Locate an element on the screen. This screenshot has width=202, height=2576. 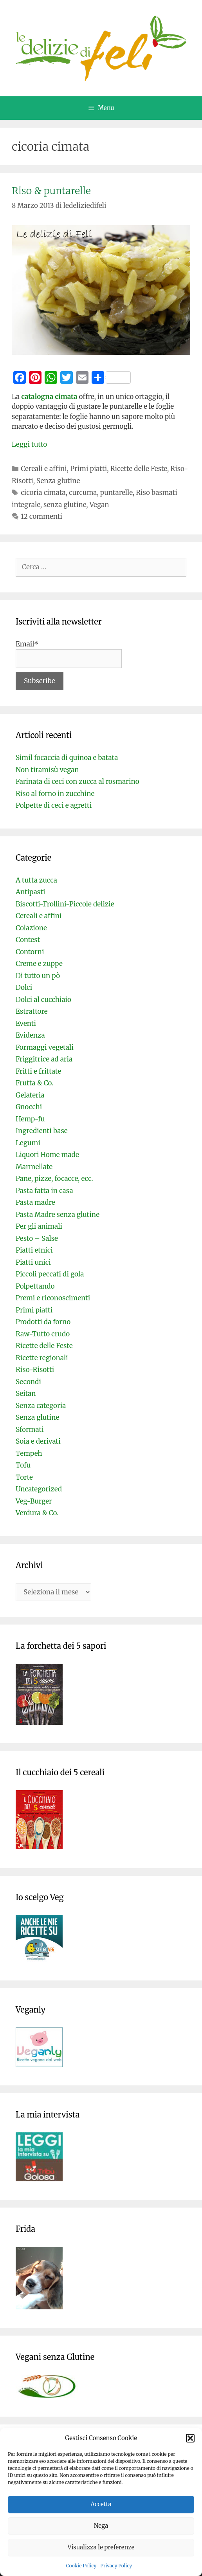
Tofu is located at coordinates (23, 1465).